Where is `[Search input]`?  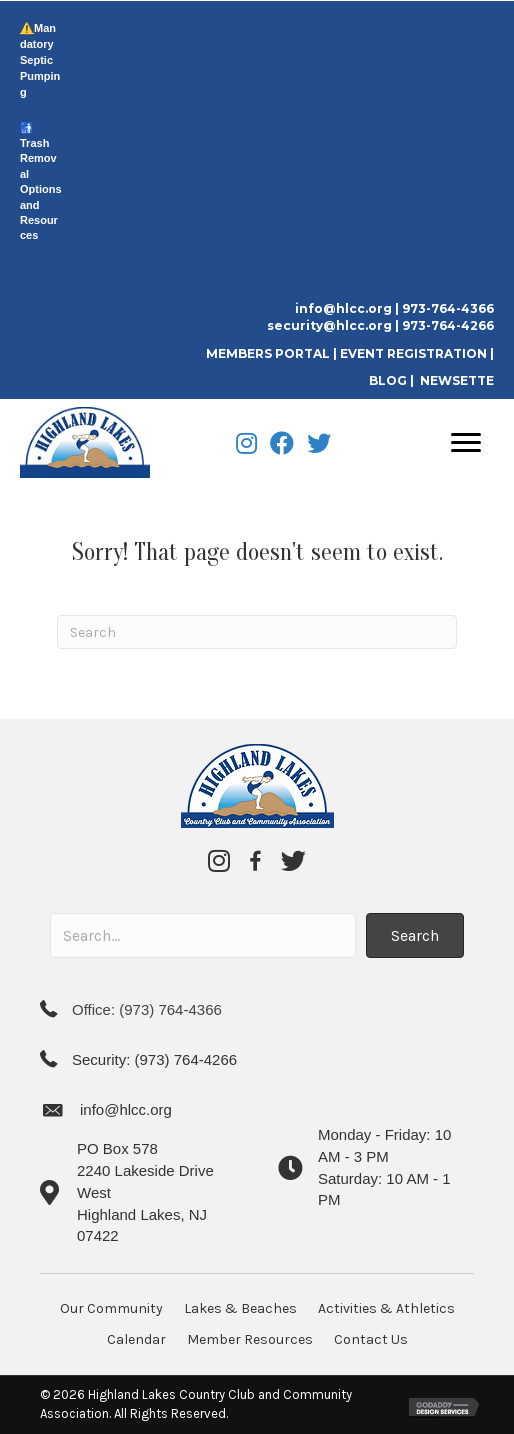
[Search input] is located at coordinates (203, 935).